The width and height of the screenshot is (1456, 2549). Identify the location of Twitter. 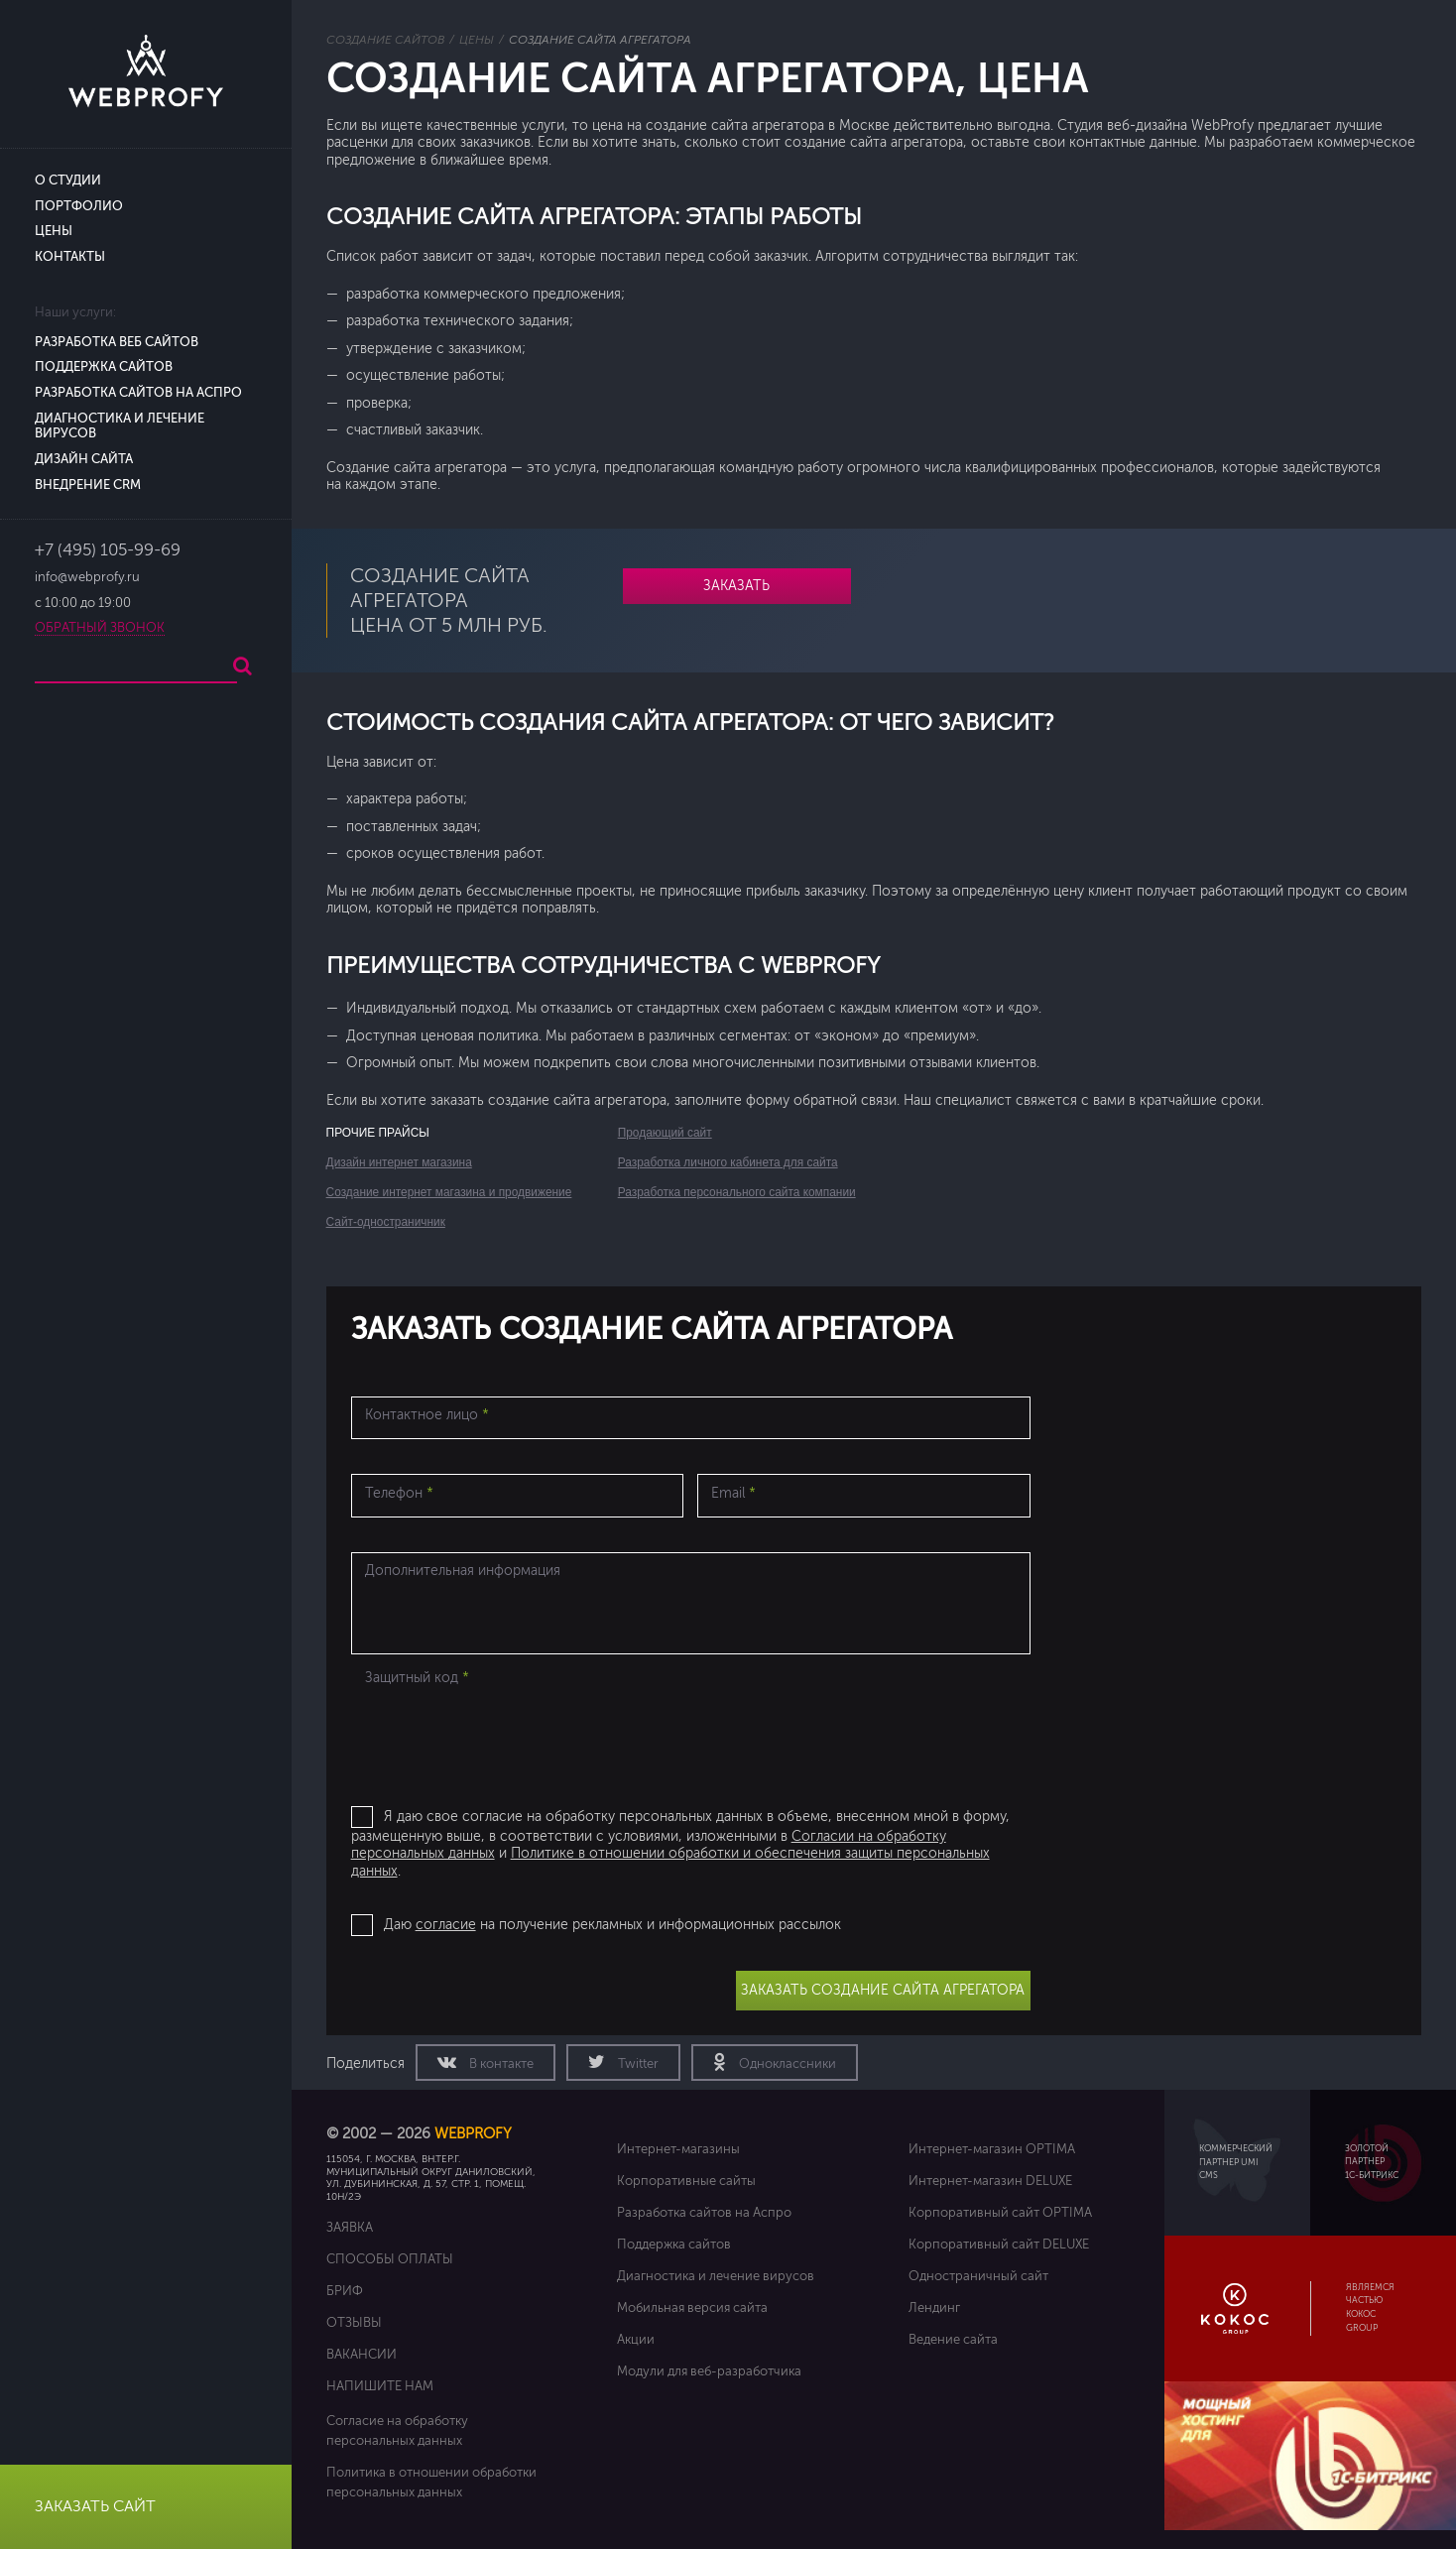
(637, 2064).